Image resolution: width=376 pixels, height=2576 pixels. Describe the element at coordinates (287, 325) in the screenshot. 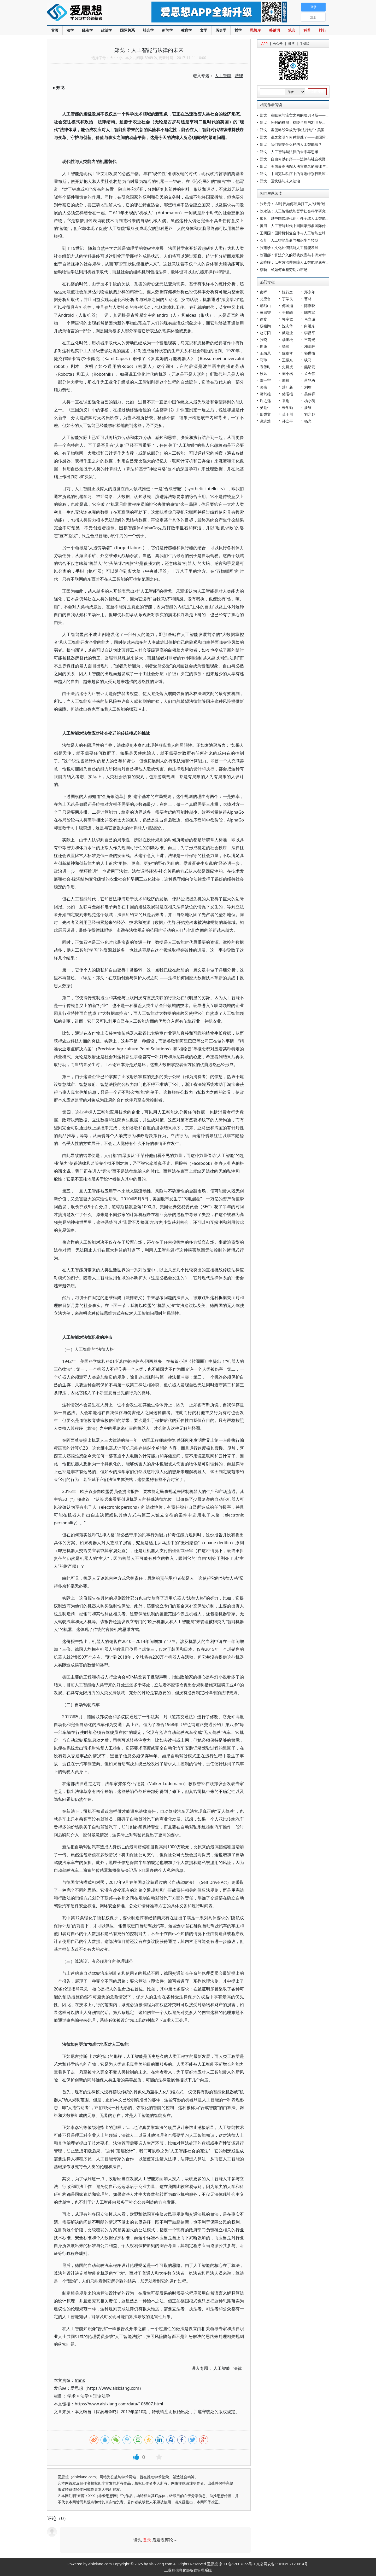

I see `沈志华` at that location.